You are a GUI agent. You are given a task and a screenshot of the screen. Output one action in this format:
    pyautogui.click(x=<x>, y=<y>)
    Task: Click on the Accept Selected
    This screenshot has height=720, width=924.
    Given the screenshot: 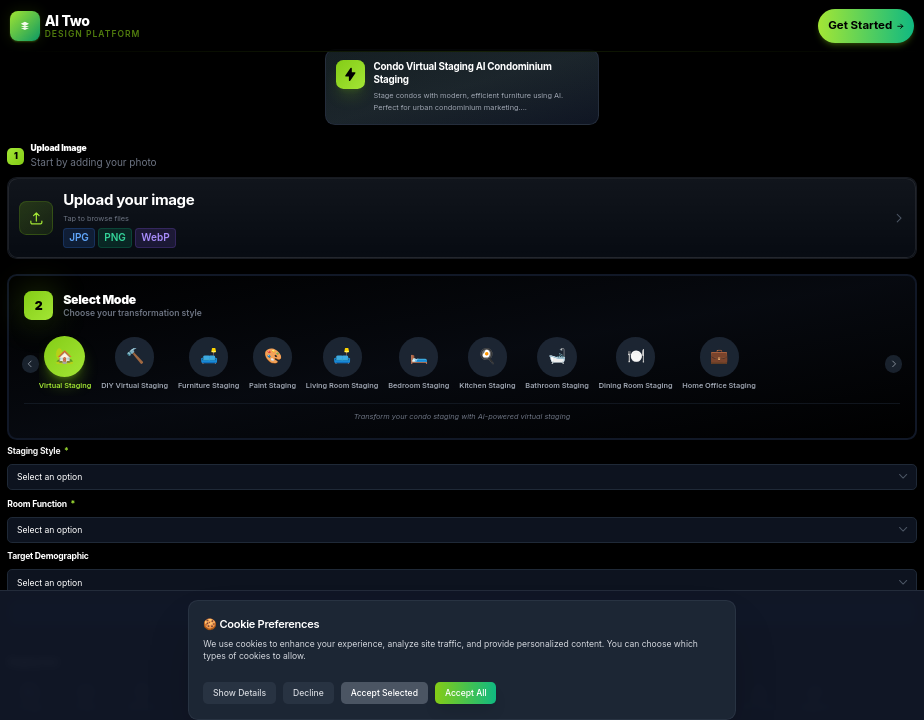 What is the action you would take?
    pyautogui.click(x=384, y=693)
    